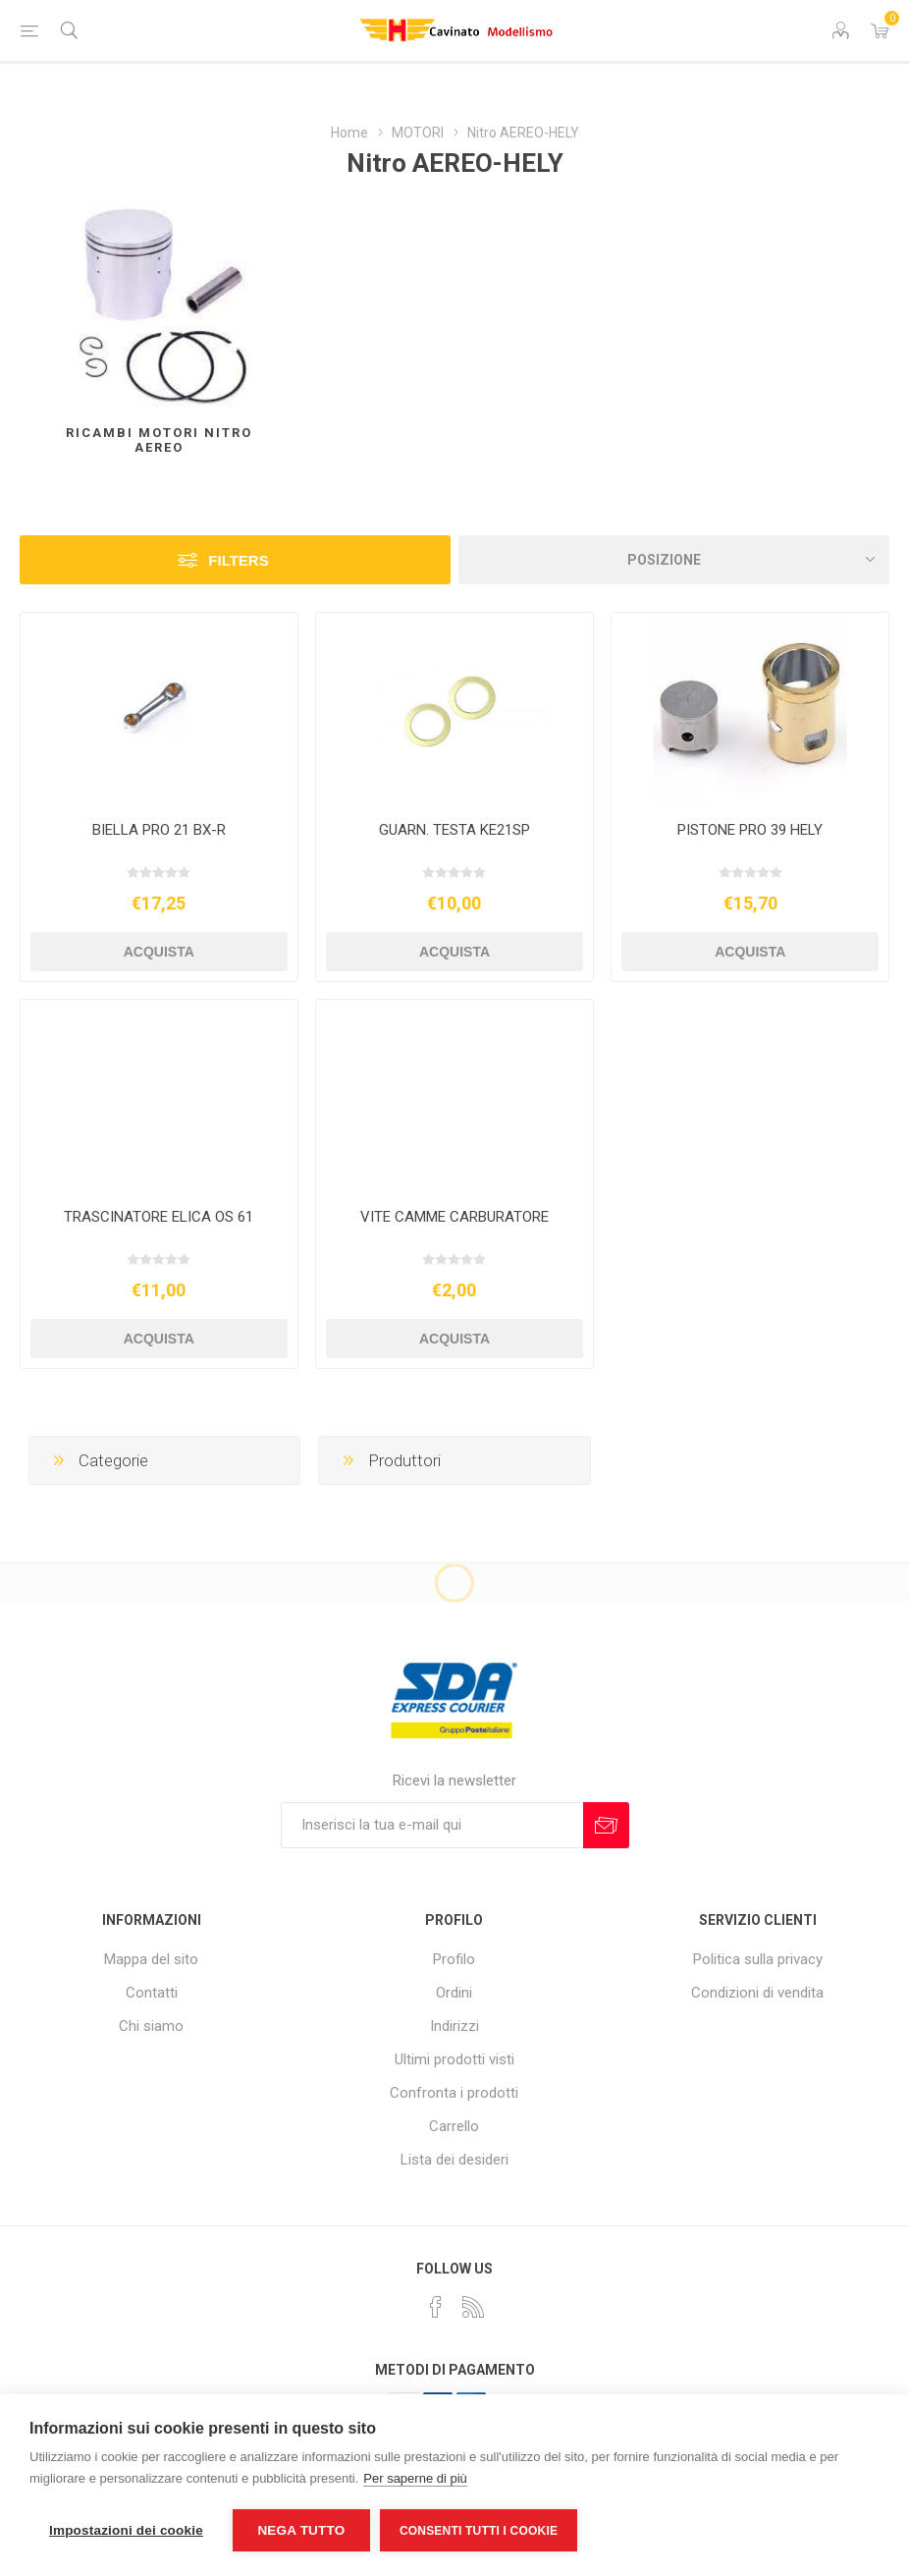 The image size is (909, 2576). Describe the element at coordinates (454, 2059) in the screenshot. I see `Ultimi prodotti visti` at that location.